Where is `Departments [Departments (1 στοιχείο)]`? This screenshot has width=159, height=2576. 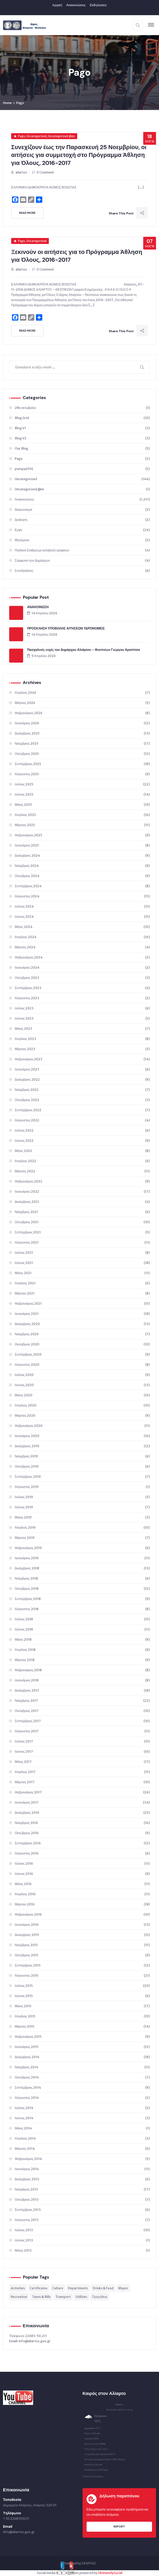
Departments [Departments (1 στοιχείο)] is located at coordinates (78, 2289).